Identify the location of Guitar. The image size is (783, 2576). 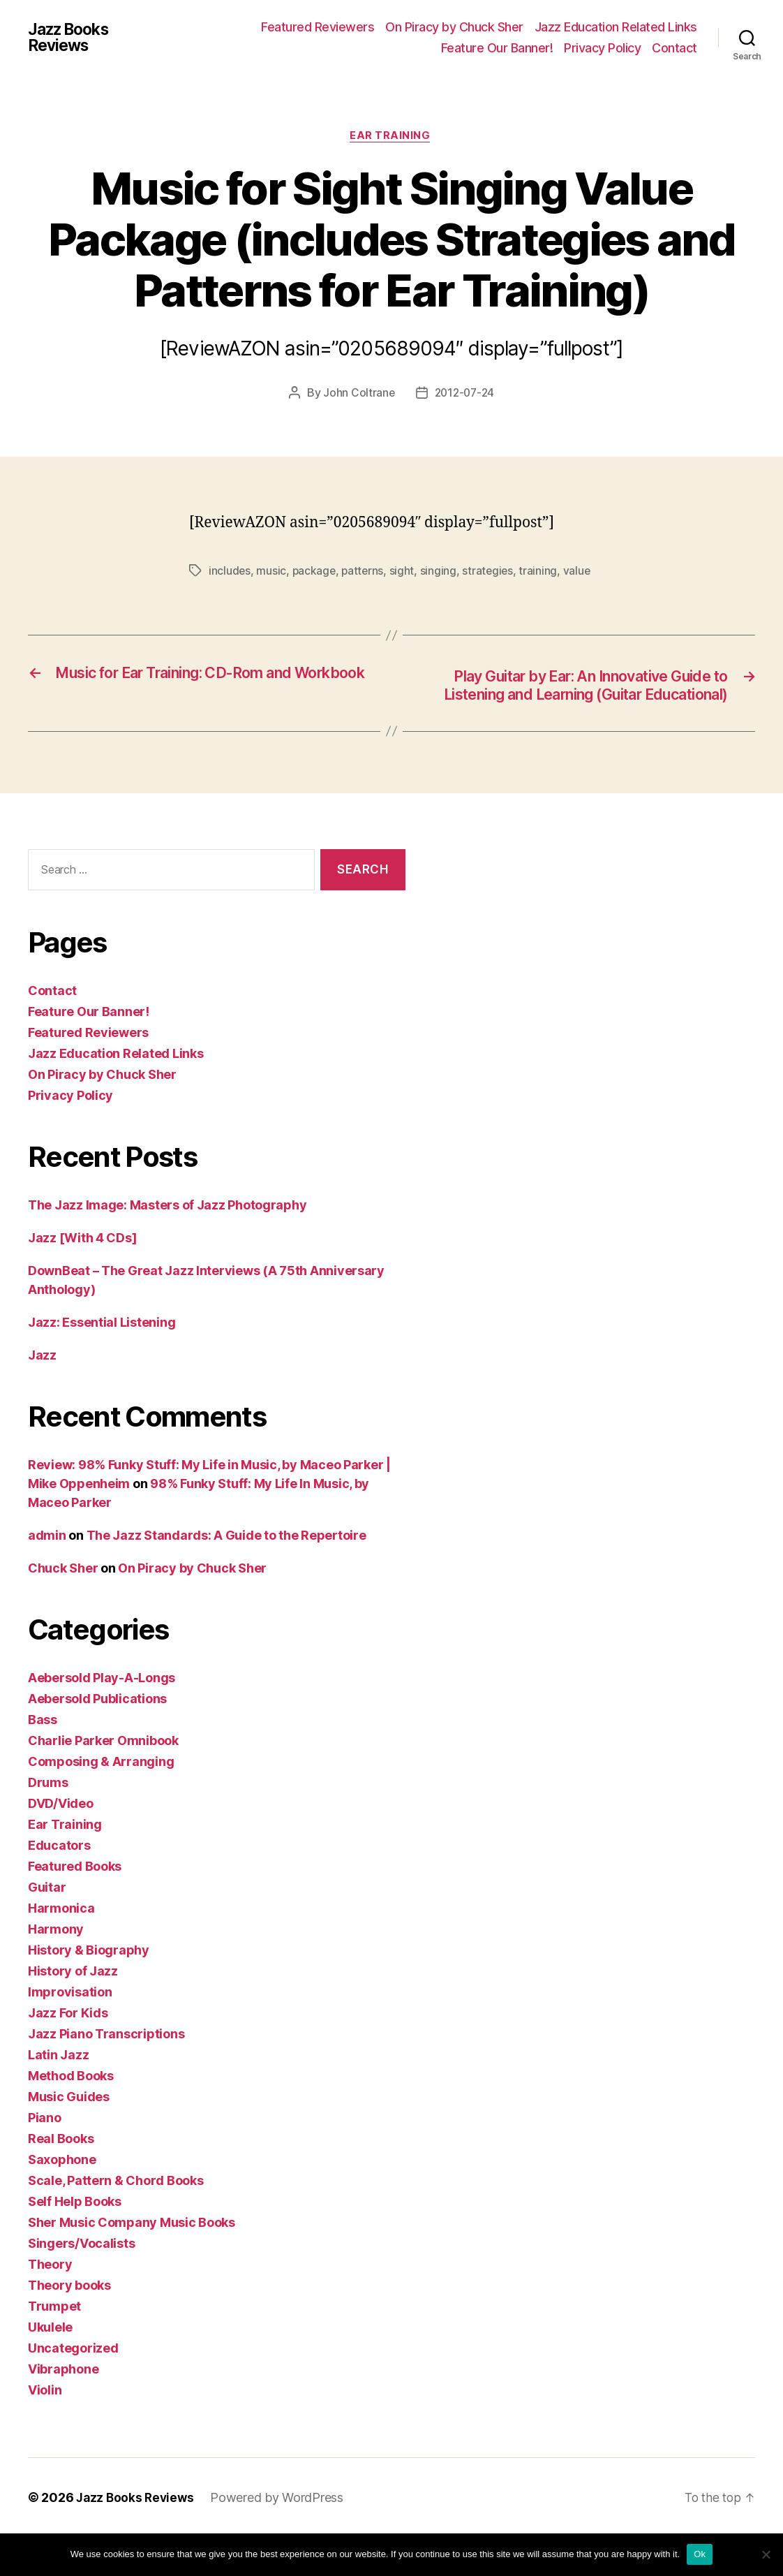
(47, 1926).